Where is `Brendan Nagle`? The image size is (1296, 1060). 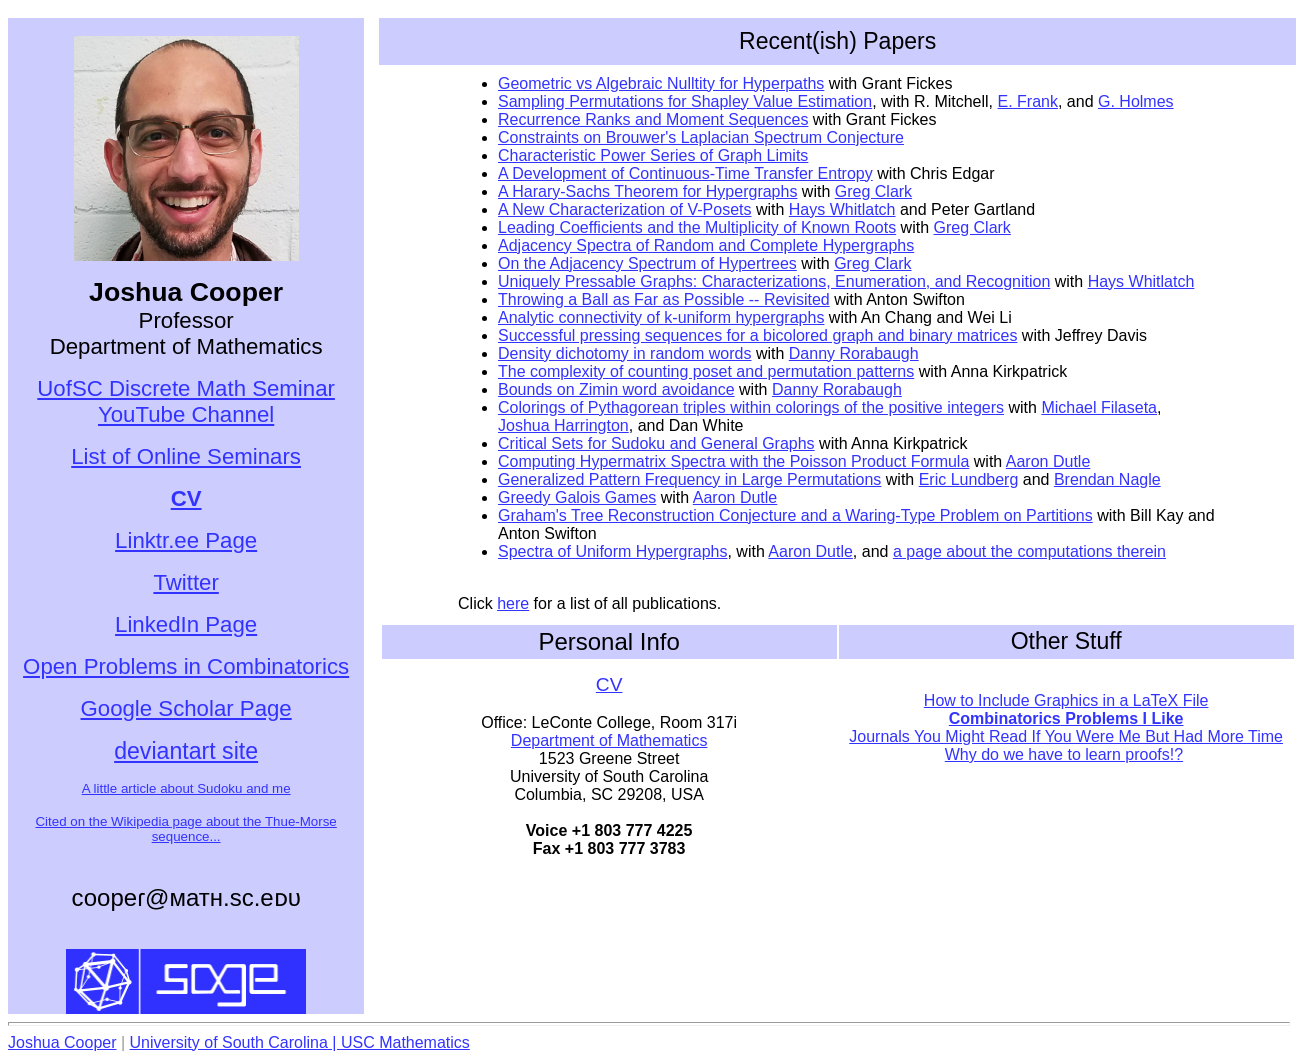 Brendan Nagle is located at coordinates (1107, 479).